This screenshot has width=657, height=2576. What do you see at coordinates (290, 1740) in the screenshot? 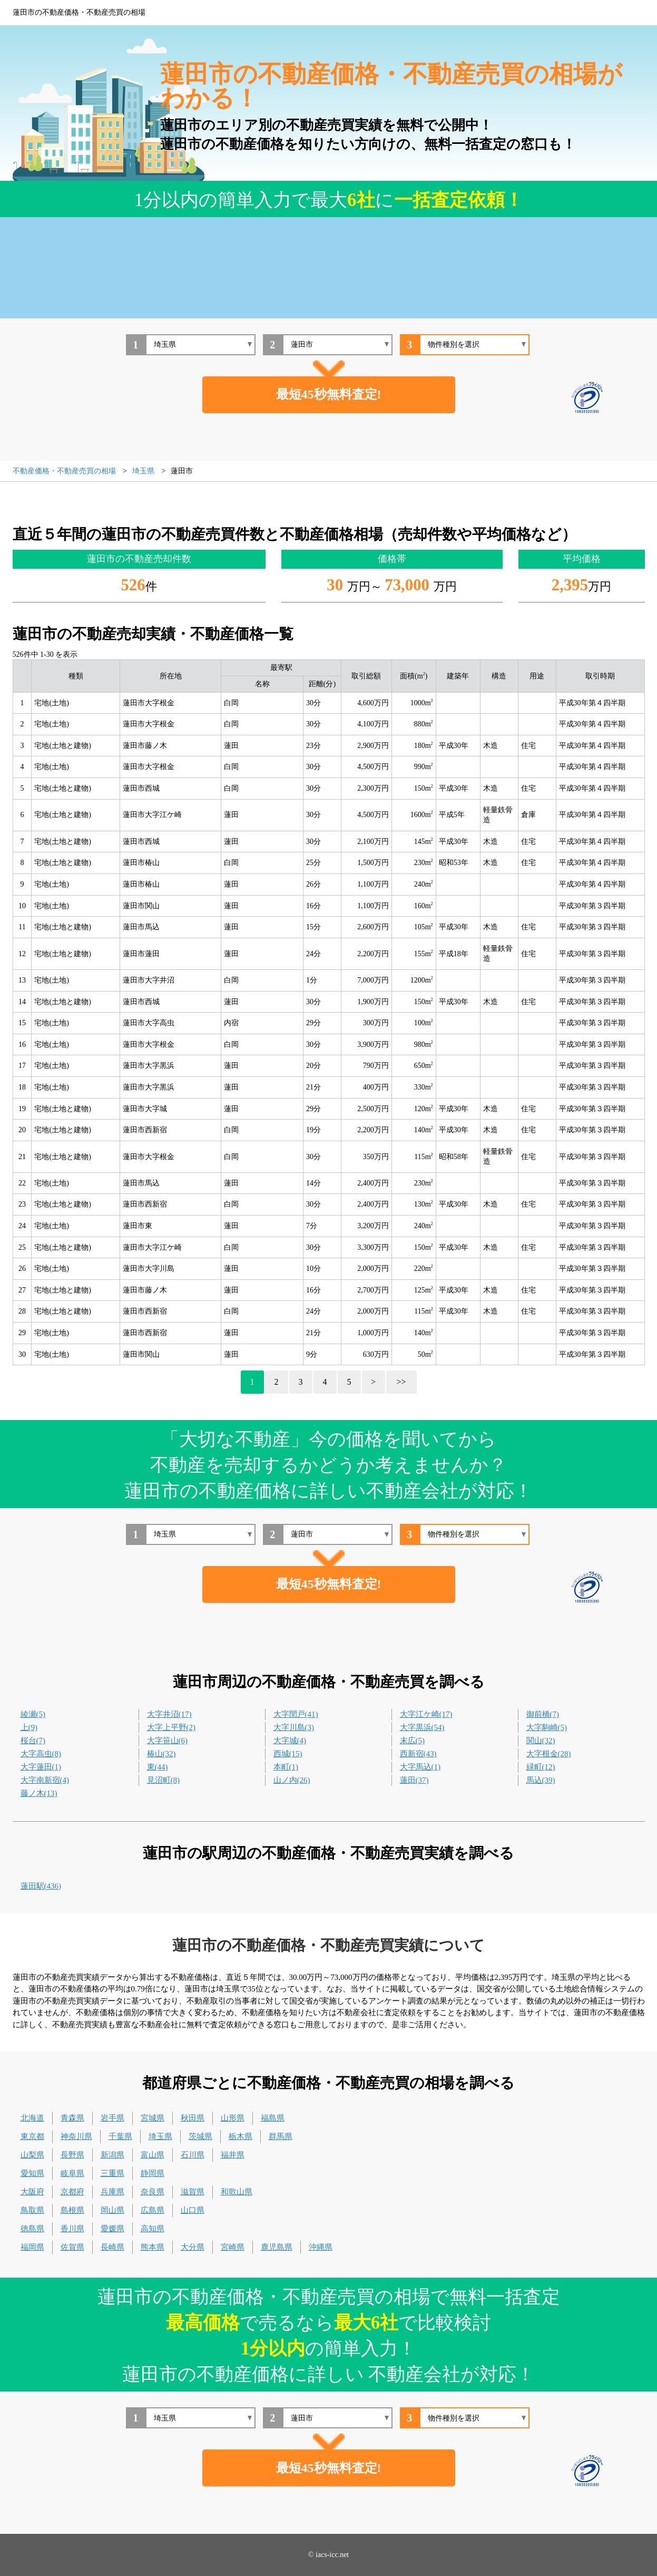
I see `大字城(4)` at bounding box center [290, 1740].